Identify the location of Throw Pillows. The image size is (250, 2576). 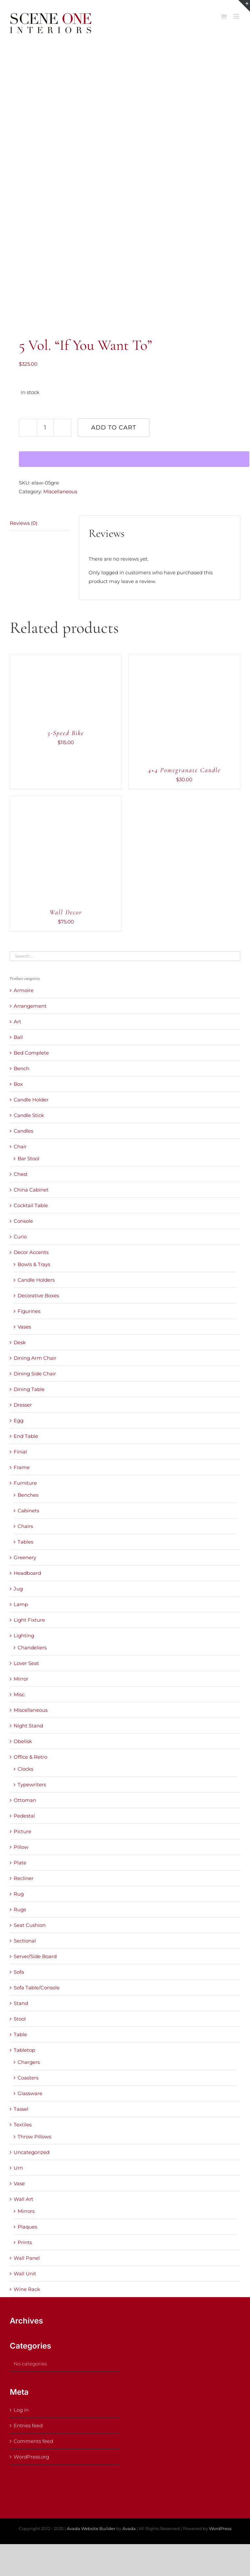
(34, 2136).